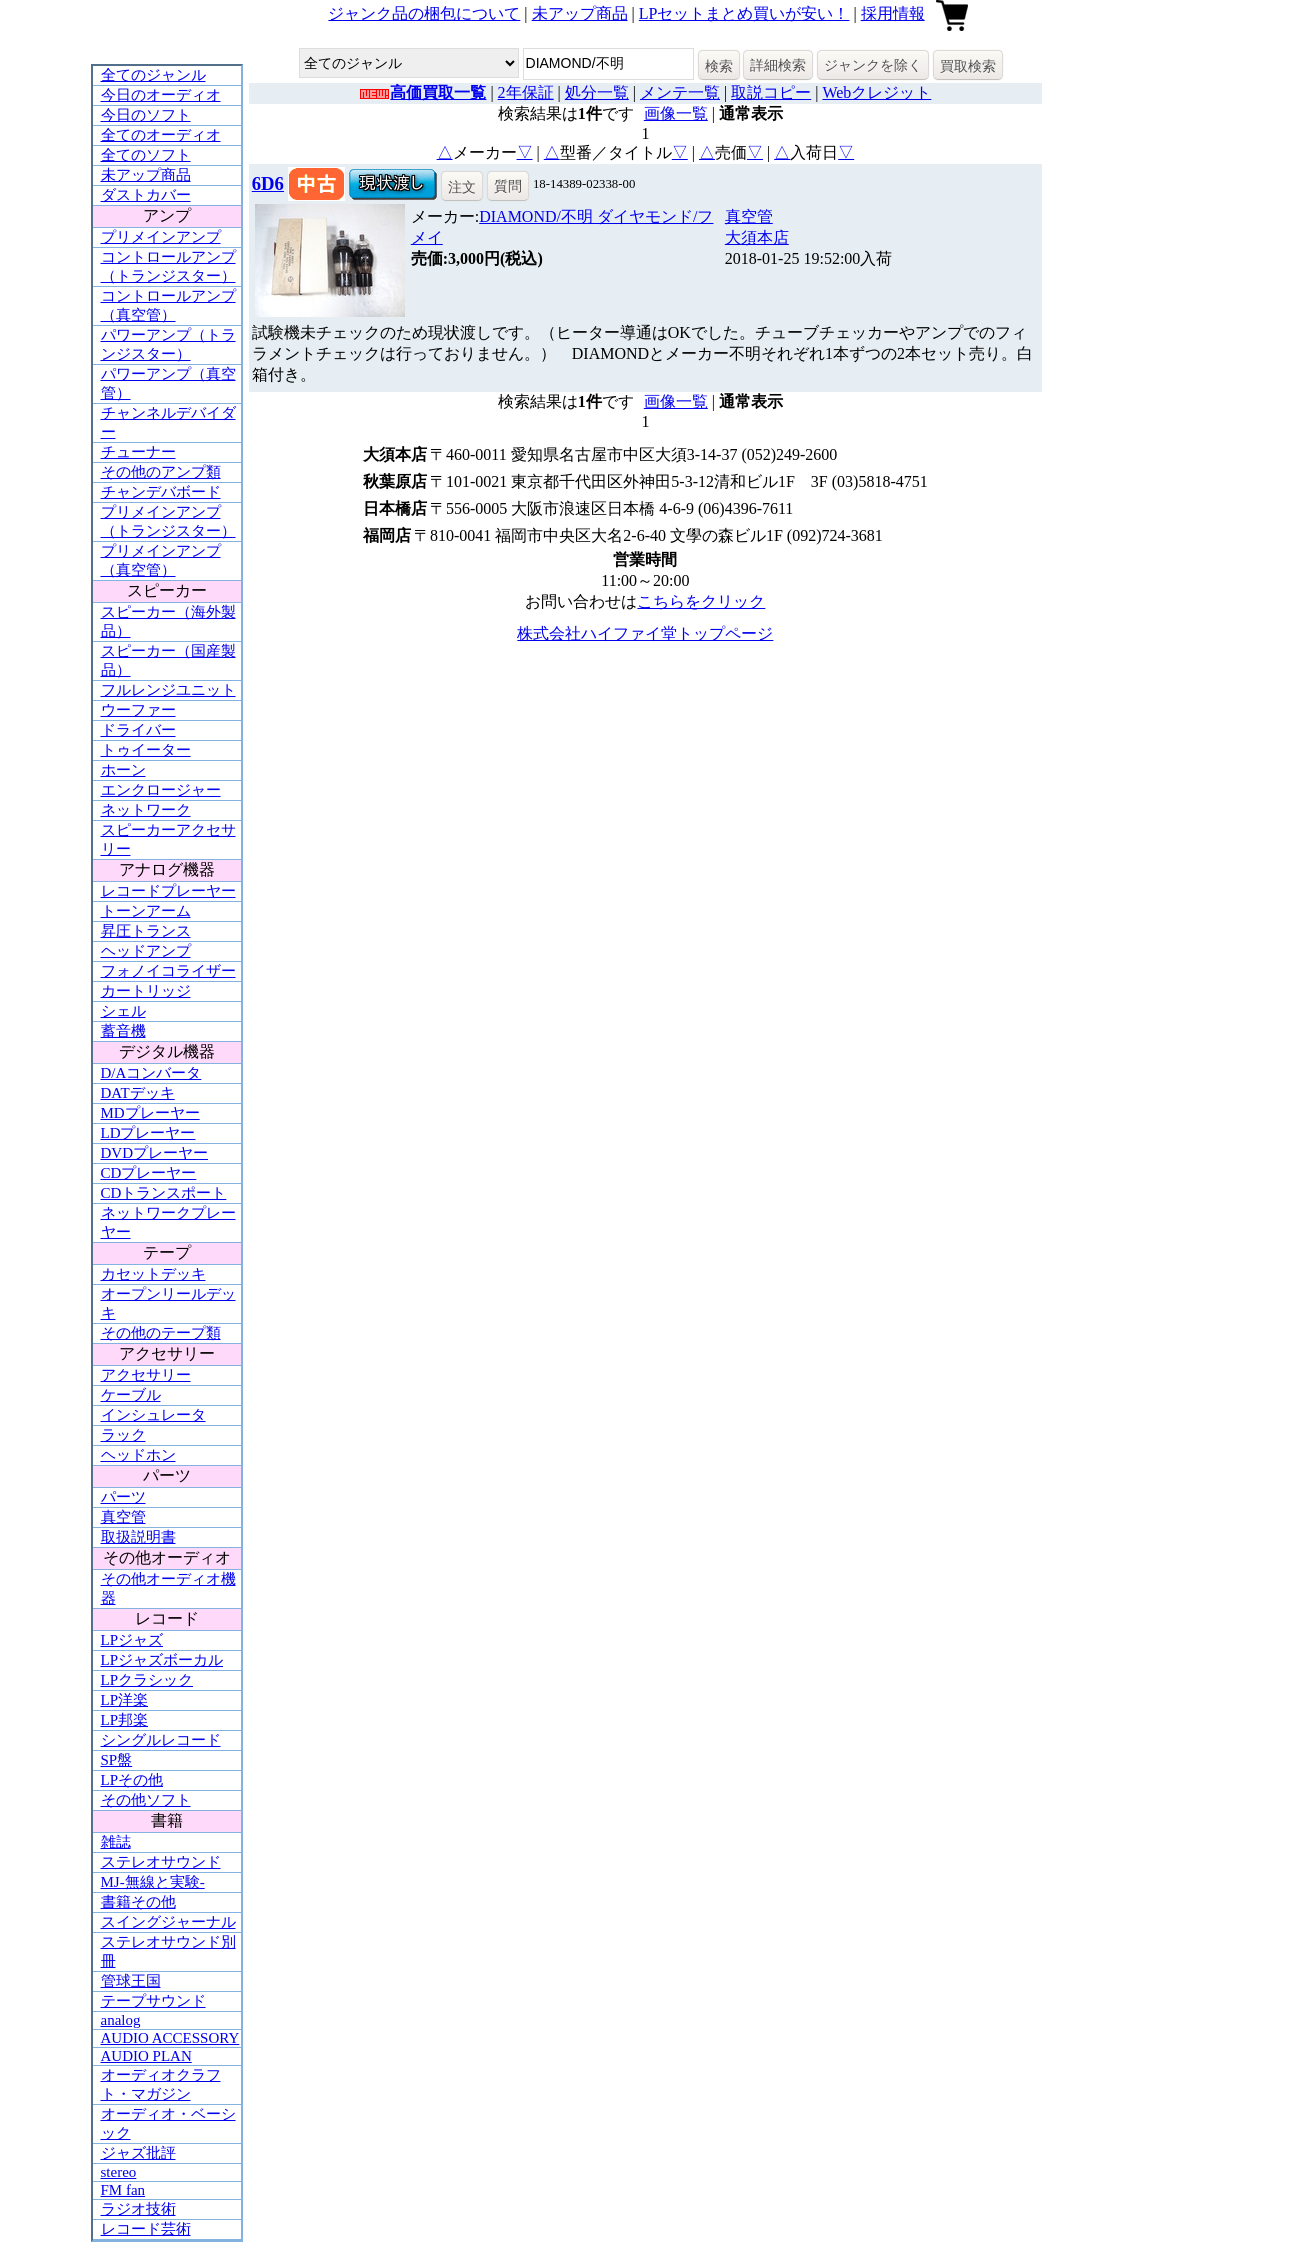 The width and height of the screenshot is (1296, 2264). Describe the element at coordinates (580, 13) in the screenshot. I see `未アップ商品` at that location.